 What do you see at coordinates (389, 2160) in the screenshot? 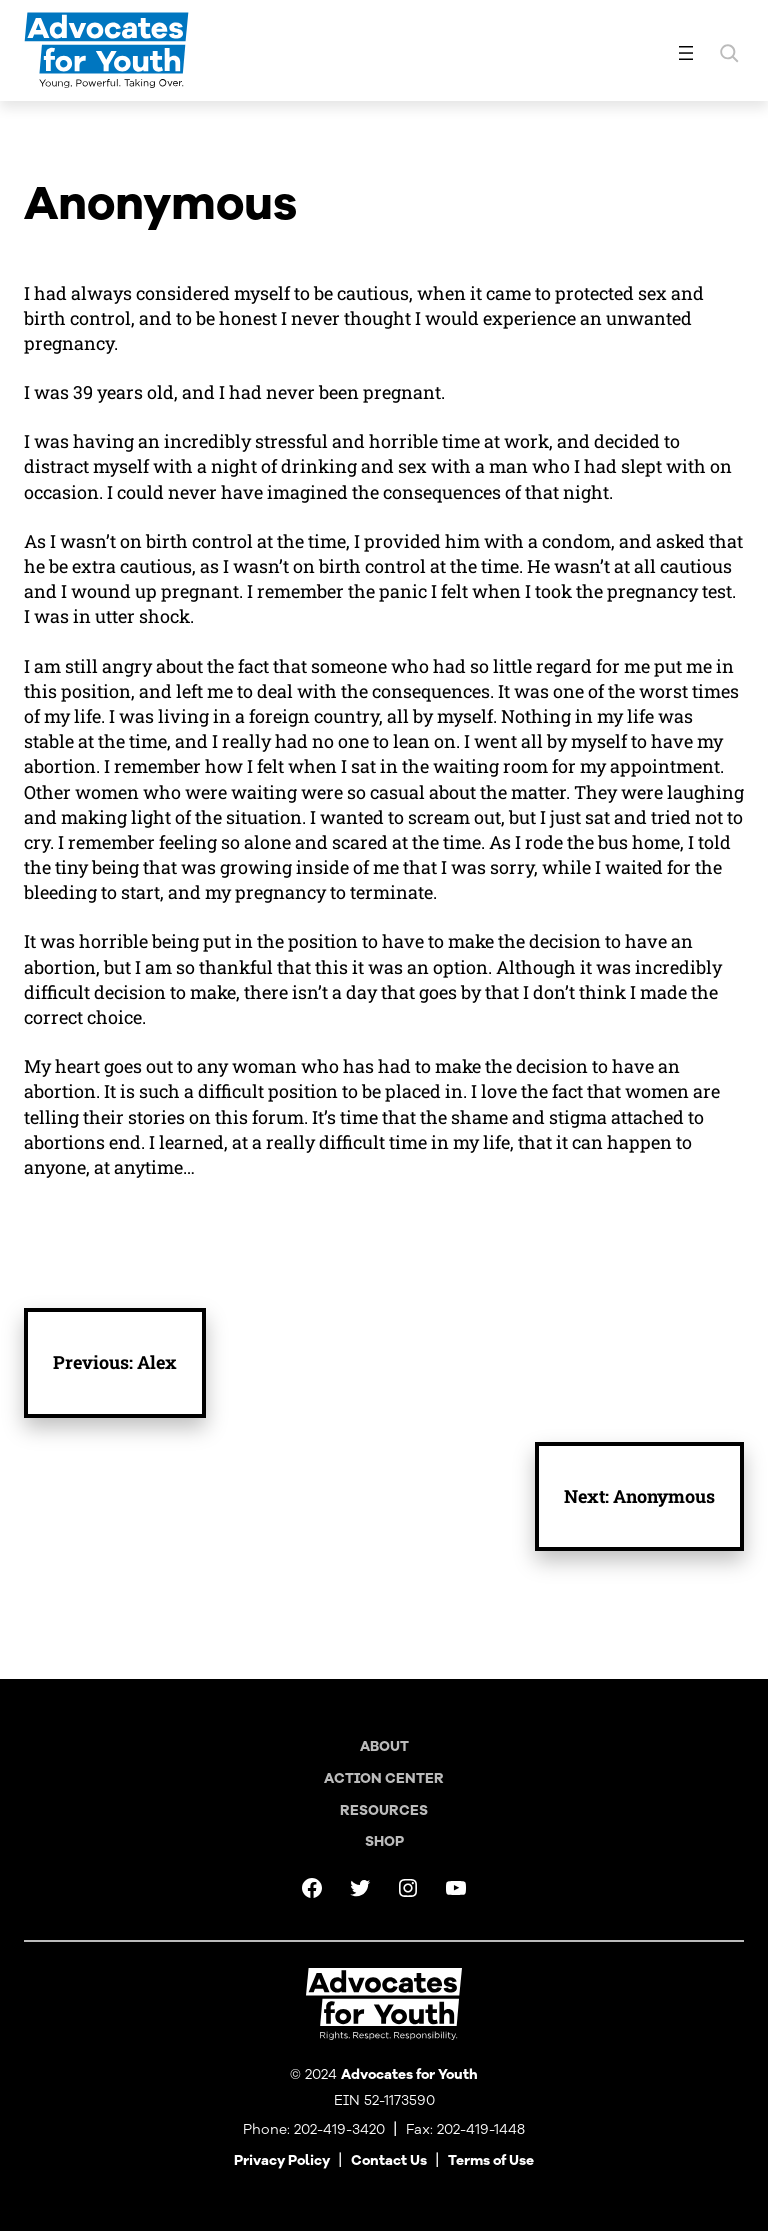
I see `Contact Us` at bounding box center [389, 2160].